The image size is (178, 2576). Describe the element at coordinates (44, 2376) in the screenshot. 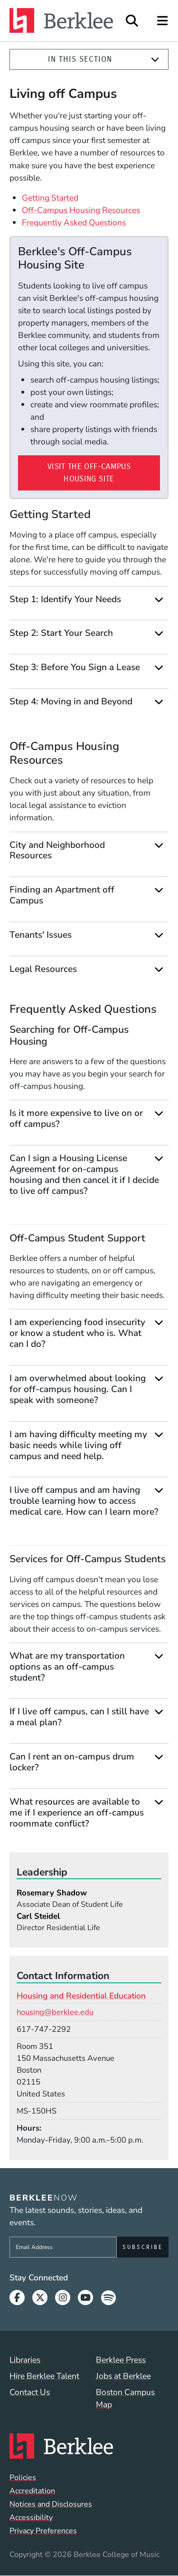

I see `Hire Berklee Talent` at that location.